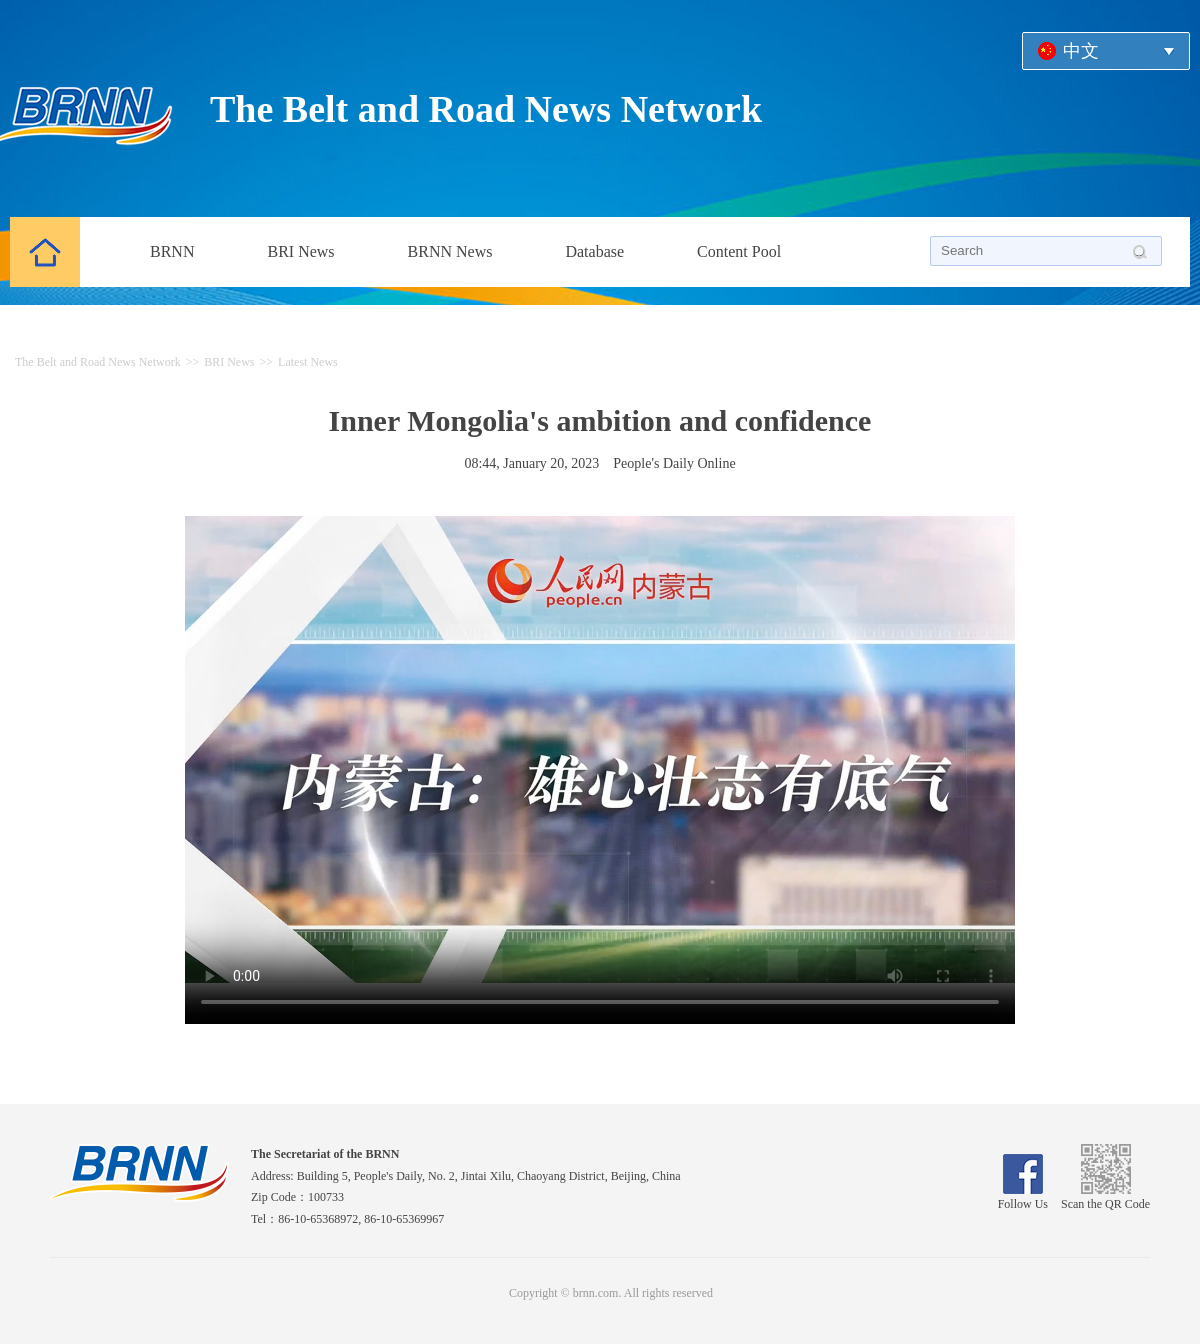  I want to click on Follow Us, so click(1023, 1197).